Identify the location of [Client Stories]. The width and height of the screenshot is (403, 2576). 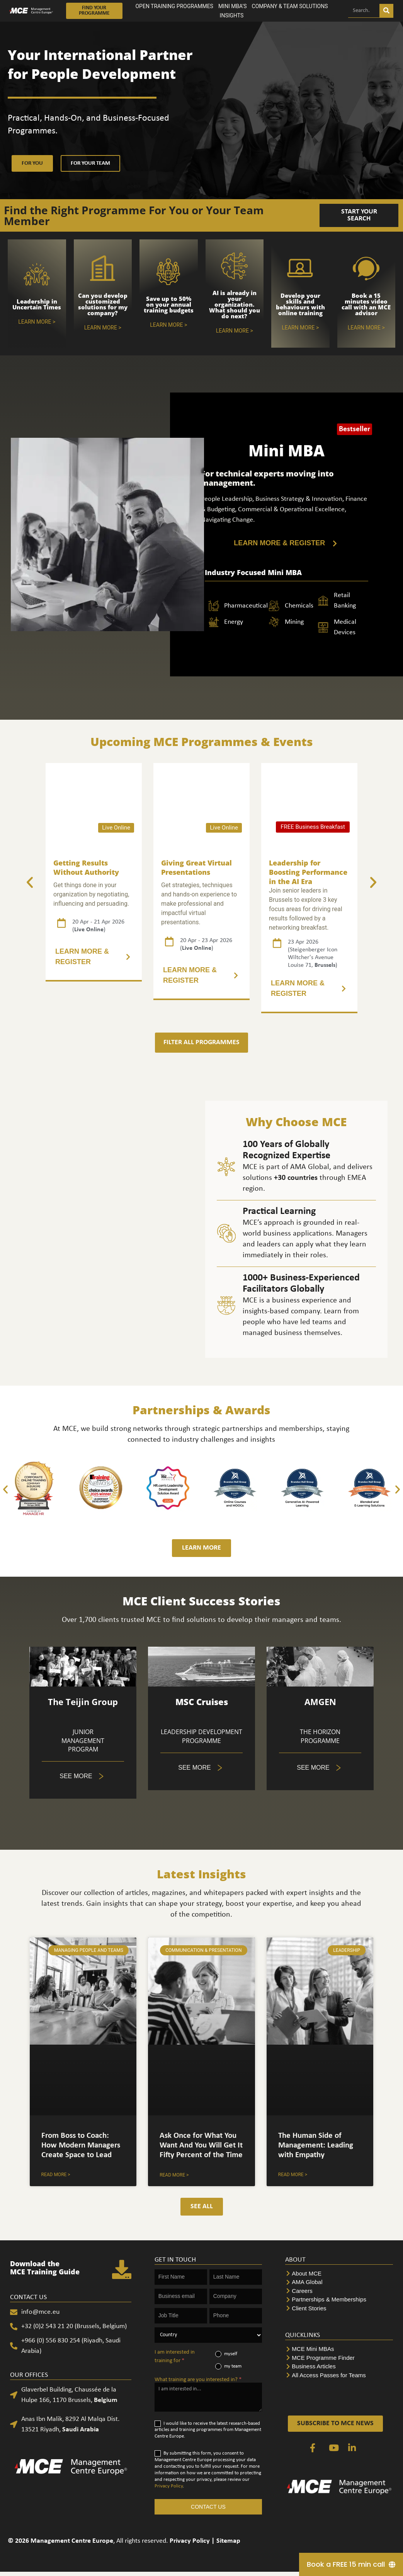
(339, 2308).